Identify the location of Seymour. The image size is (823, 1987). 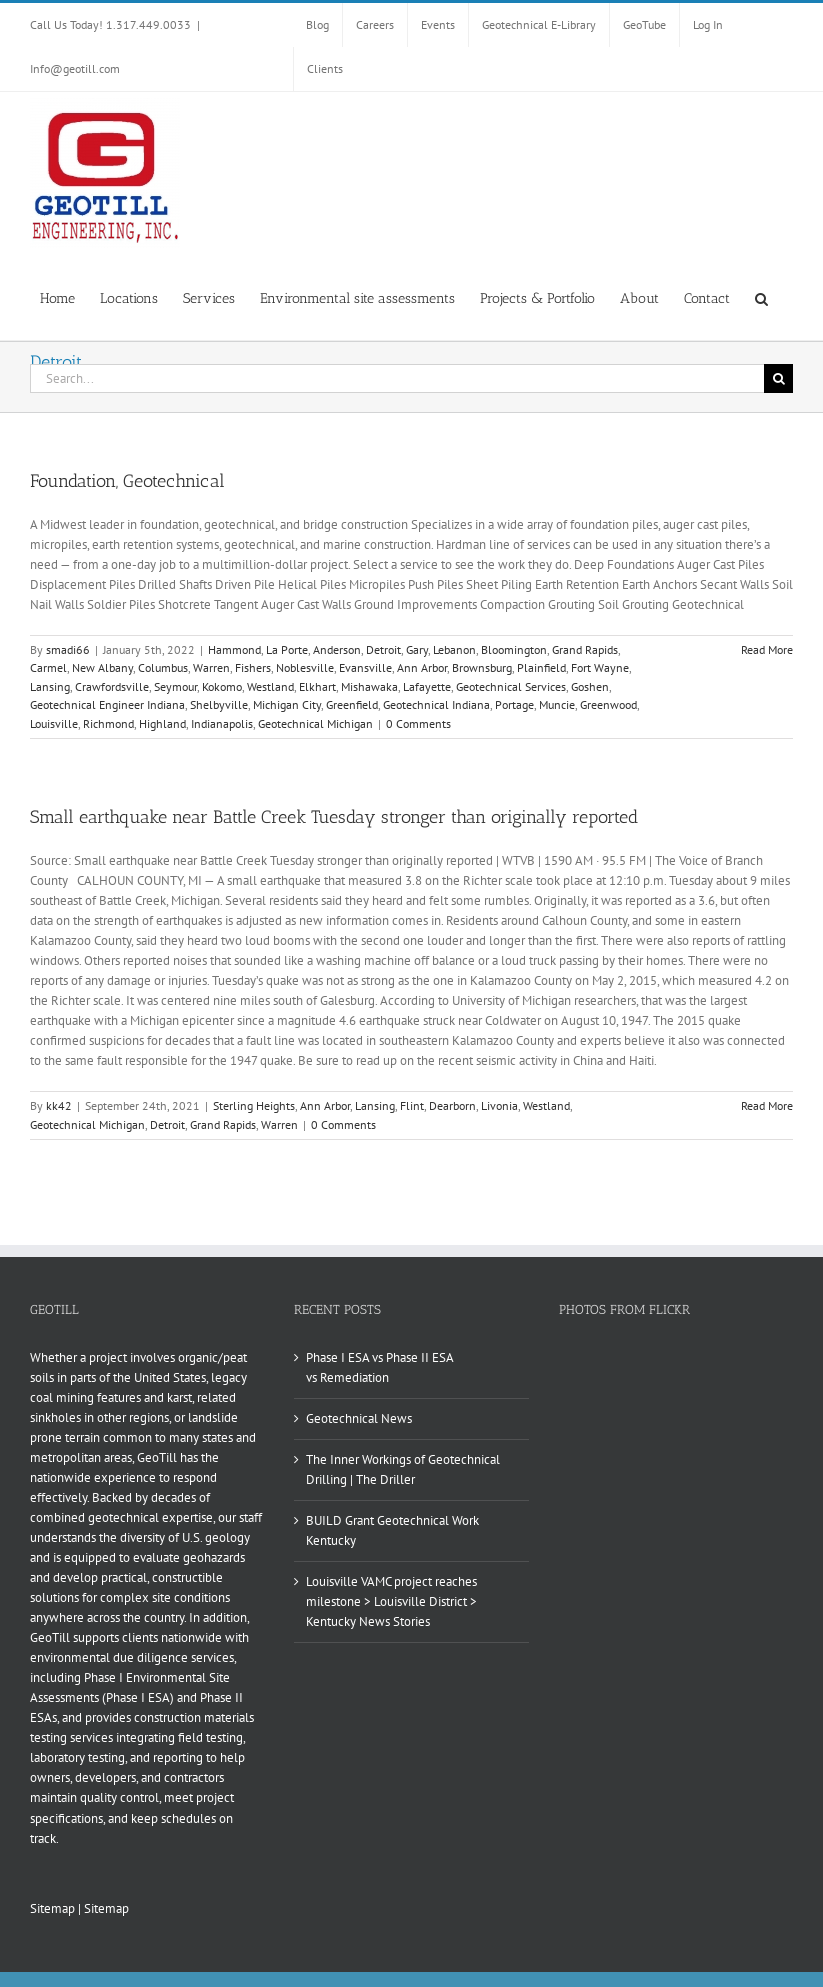
(175, 686).